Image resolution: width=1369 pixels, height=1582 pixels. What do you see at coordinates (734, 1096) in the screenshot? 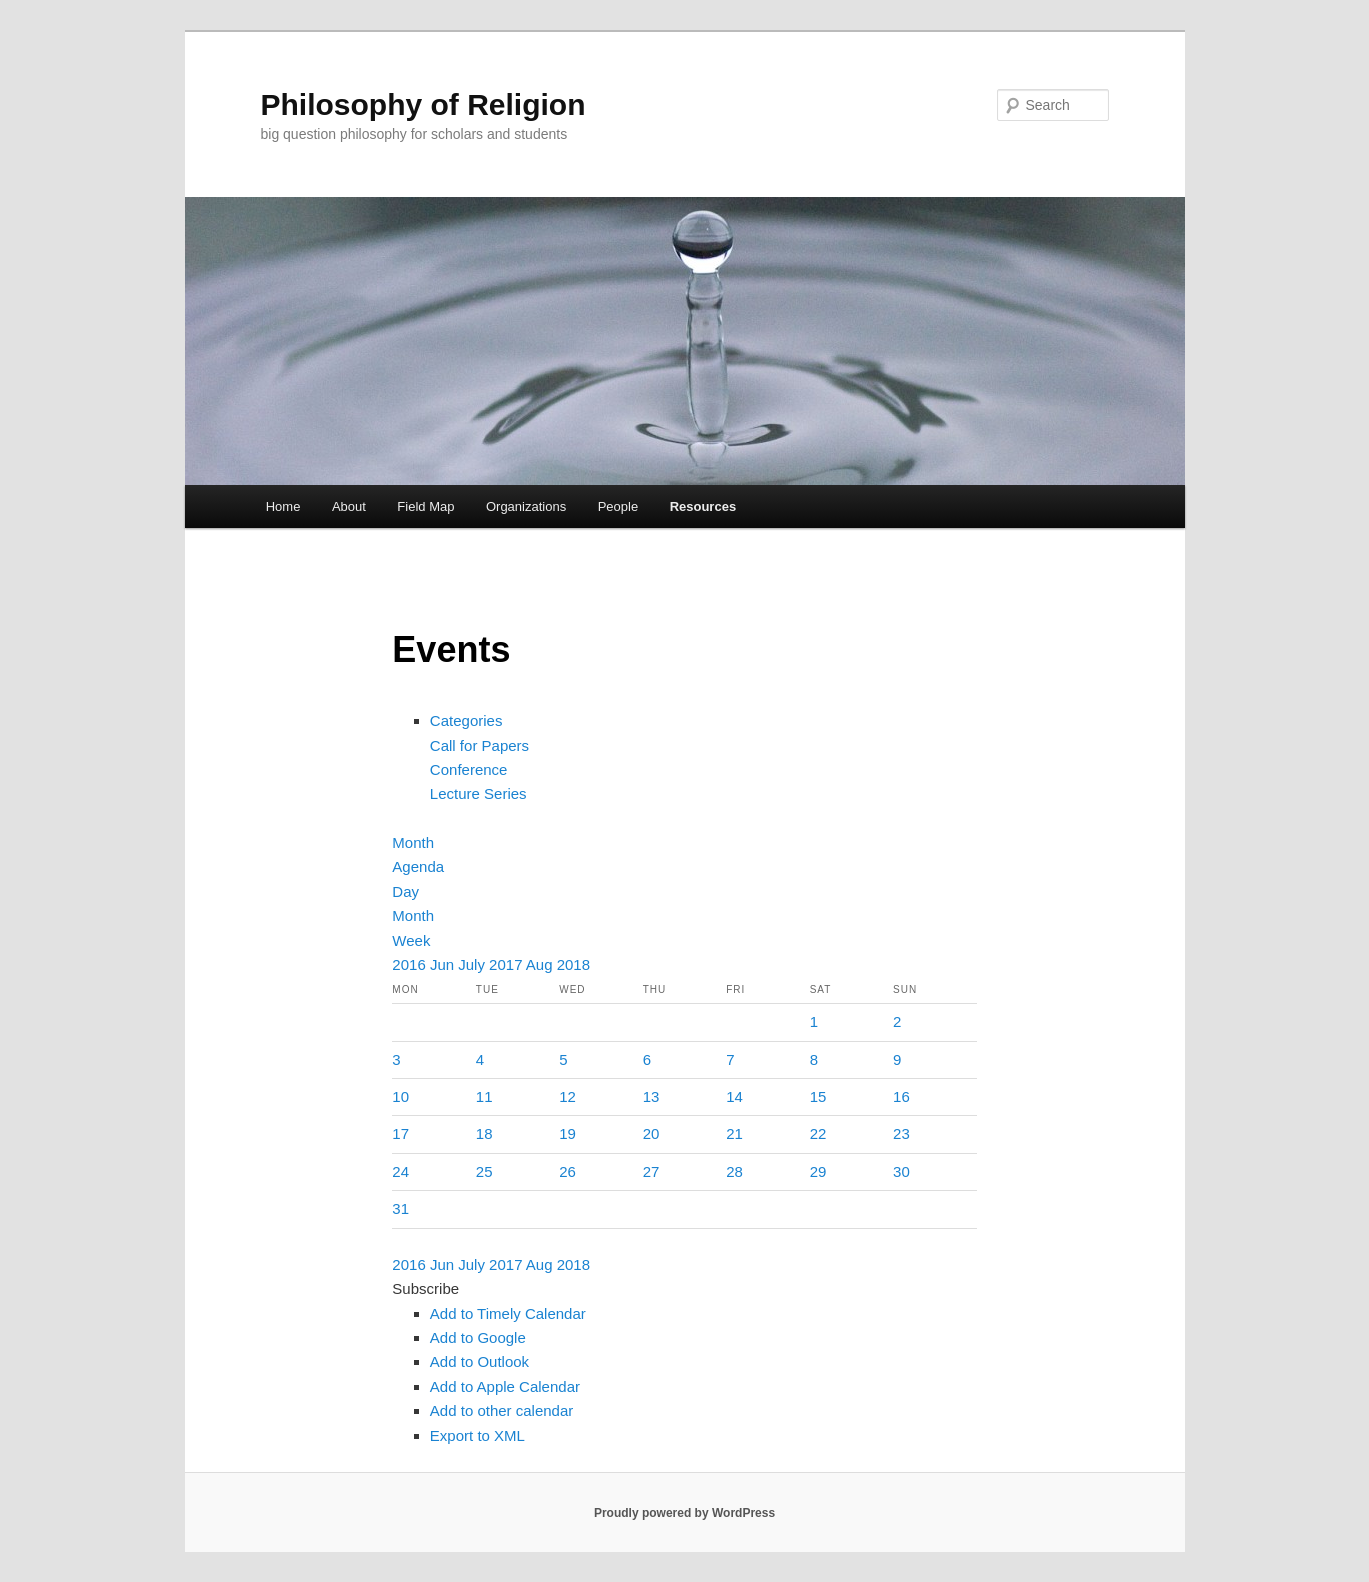
I see `14` at bounding box center [734, 1096].